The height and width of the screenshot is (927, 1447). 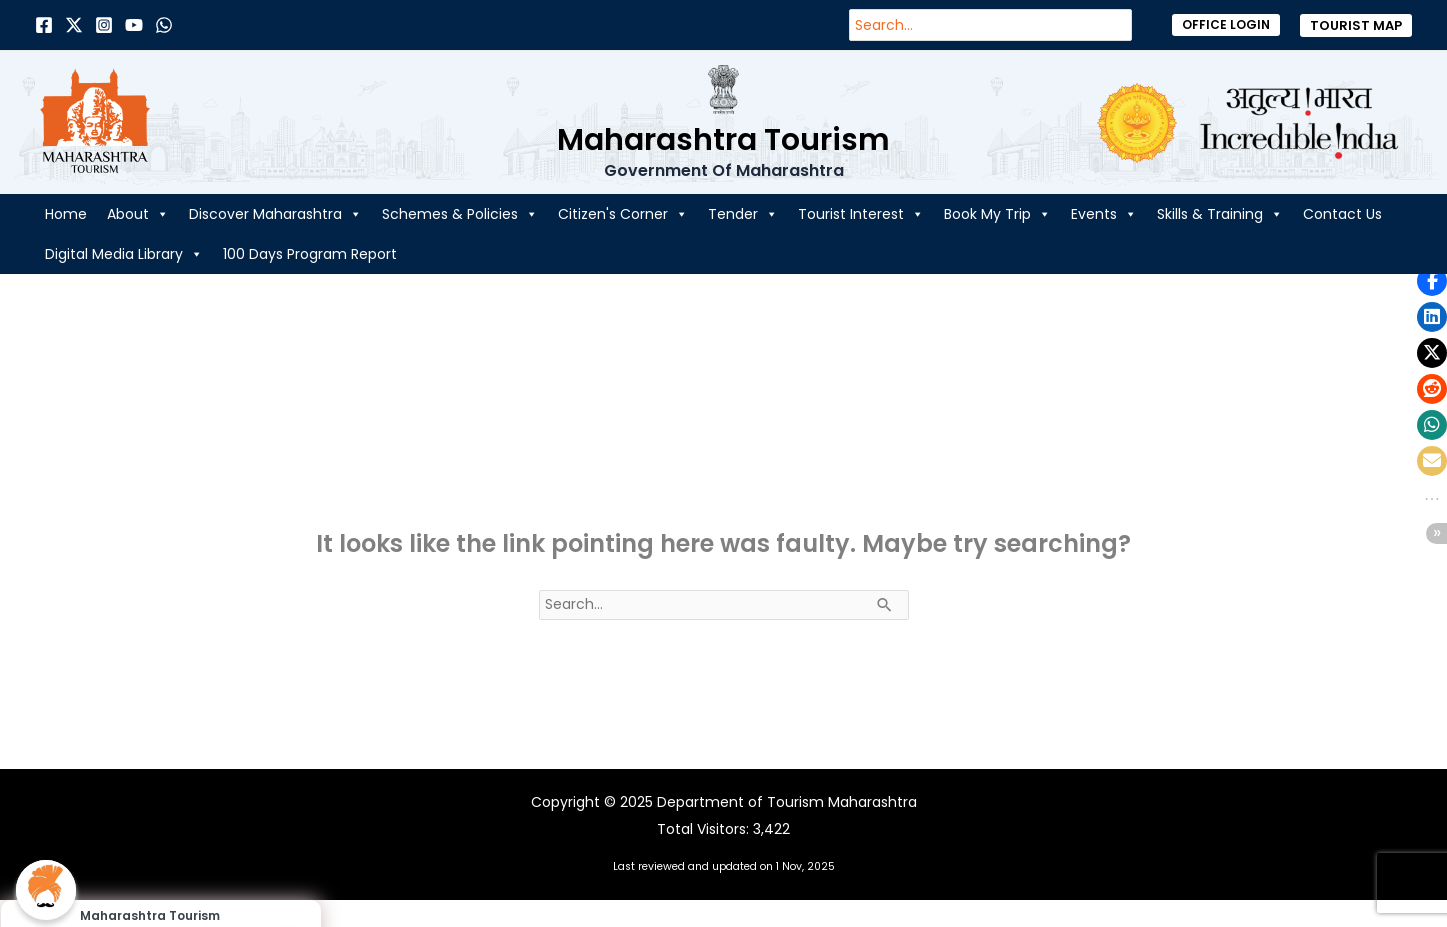 I want to click on [Search], so click(x=1127, y=25).